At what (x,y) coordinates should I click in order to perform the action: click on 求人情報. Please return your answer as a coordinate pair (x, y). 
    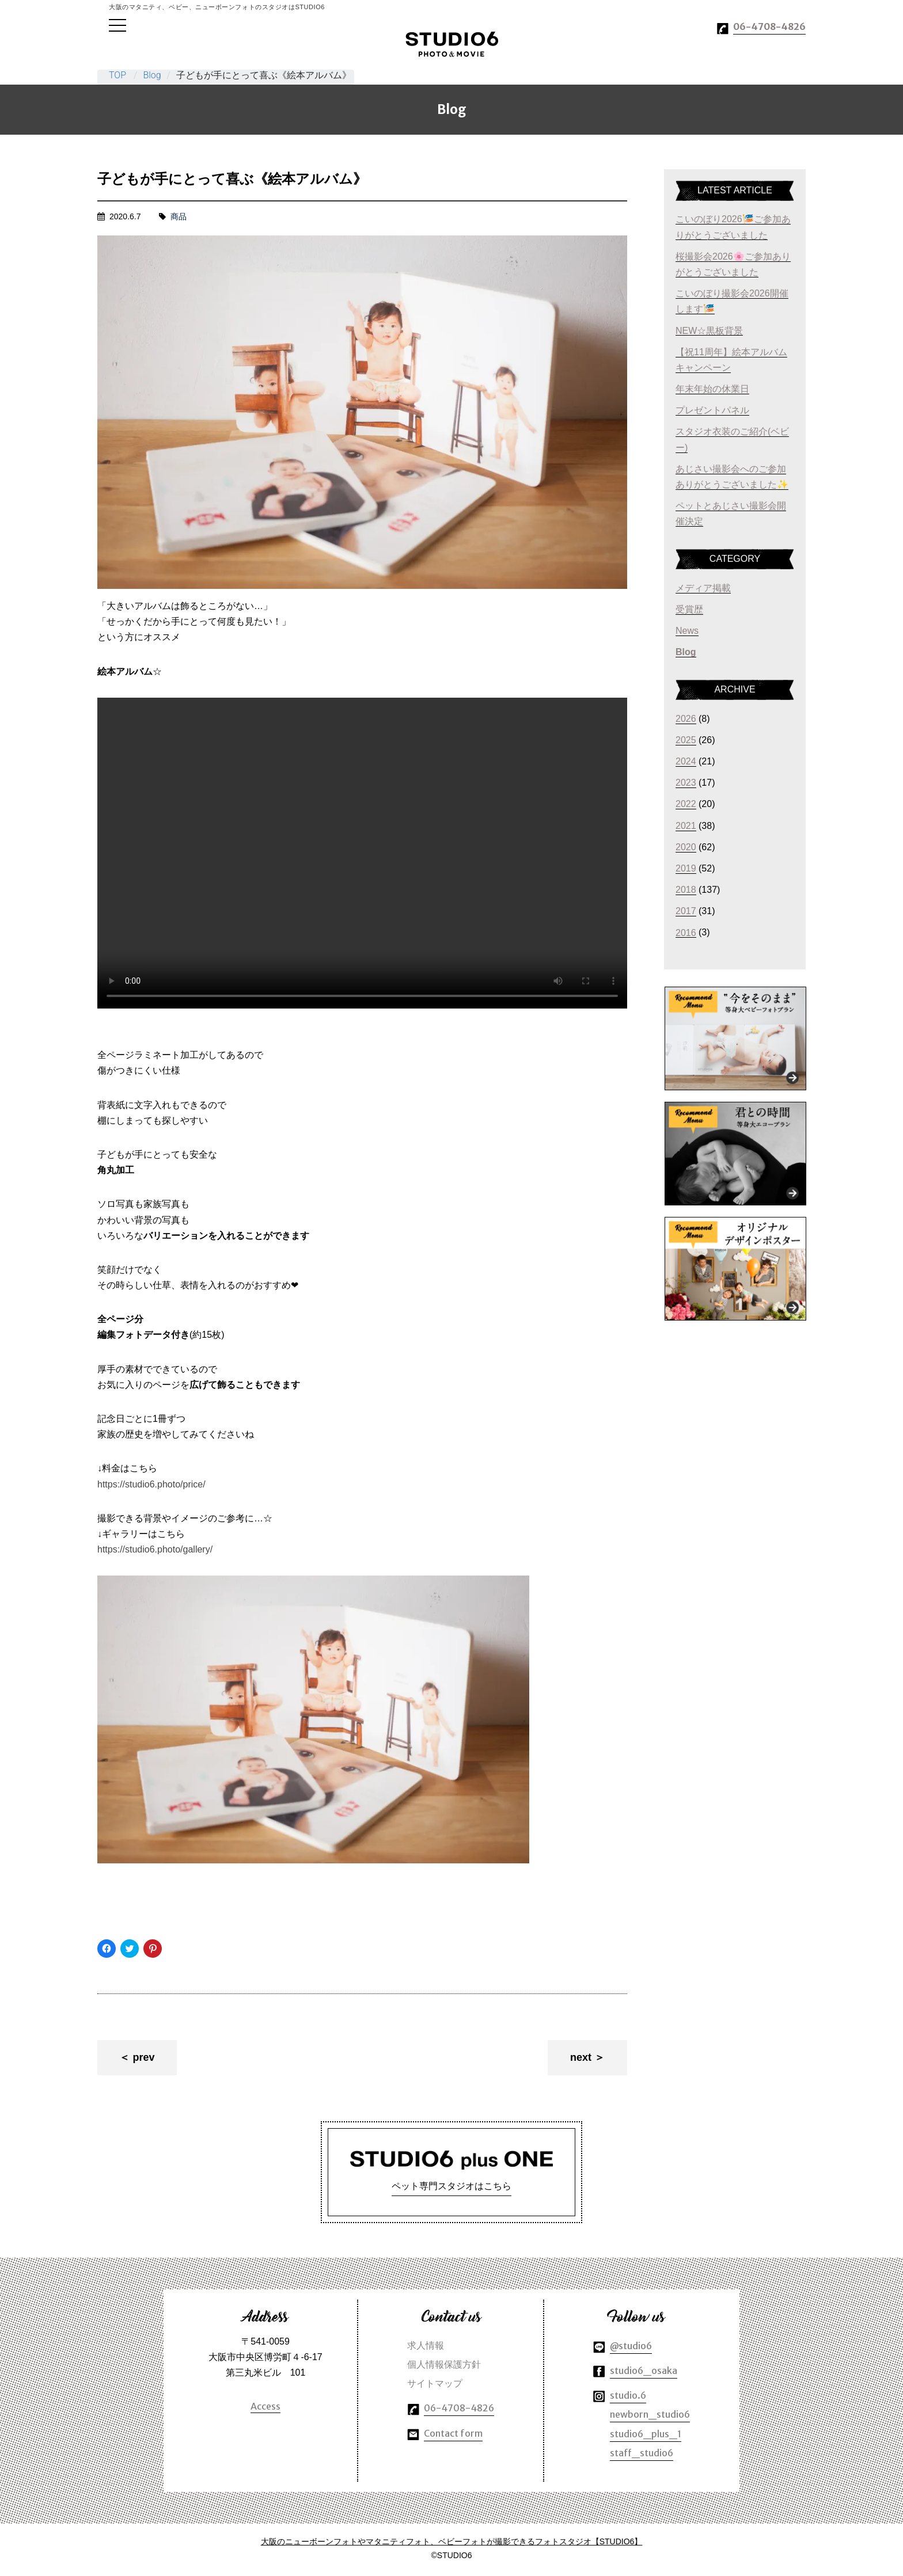
    Looking at the image, I should click on (425, 2347).